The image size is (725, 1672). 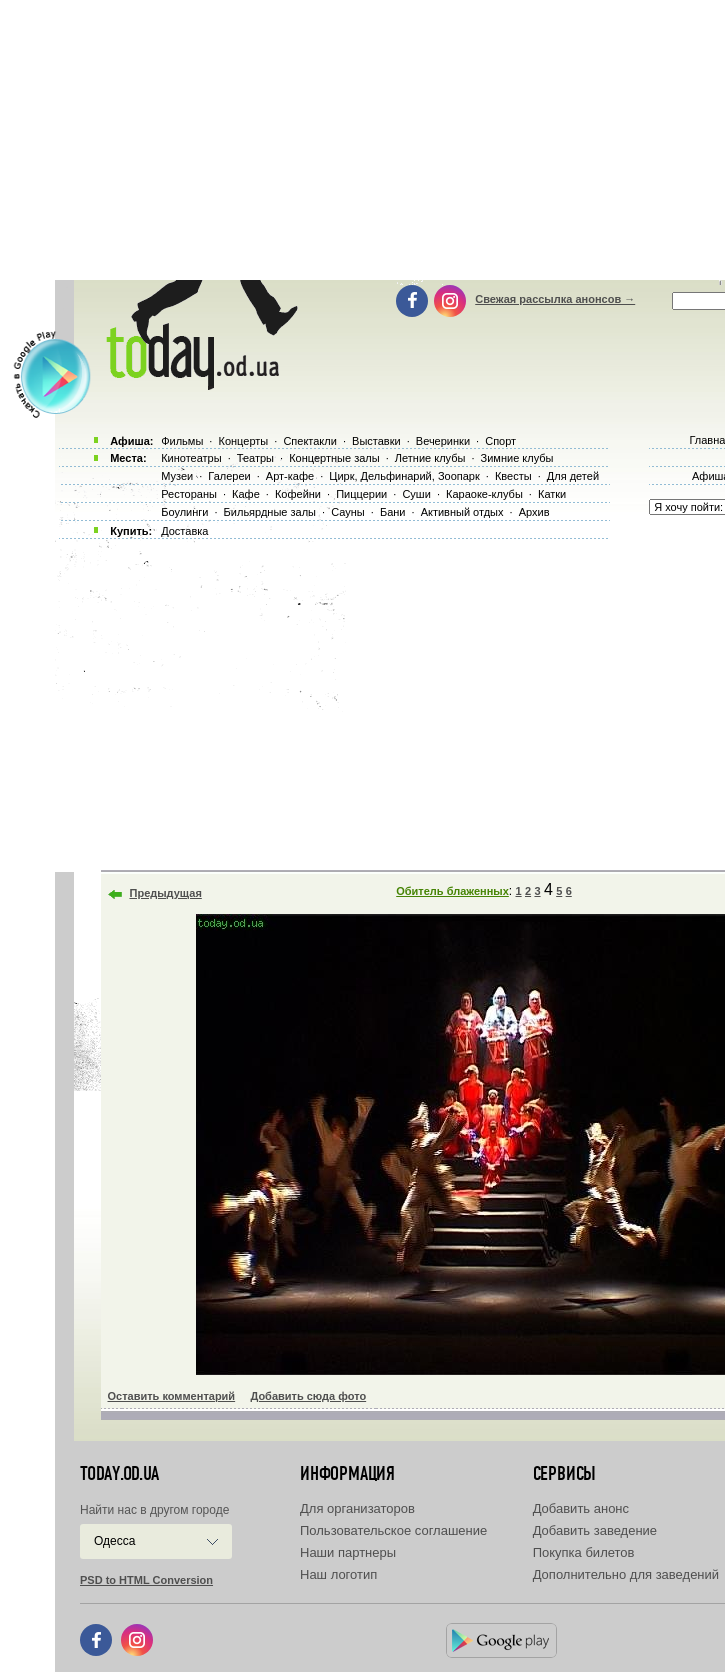 I want to click on Добавить анонс, so click(x=581, y=1508).